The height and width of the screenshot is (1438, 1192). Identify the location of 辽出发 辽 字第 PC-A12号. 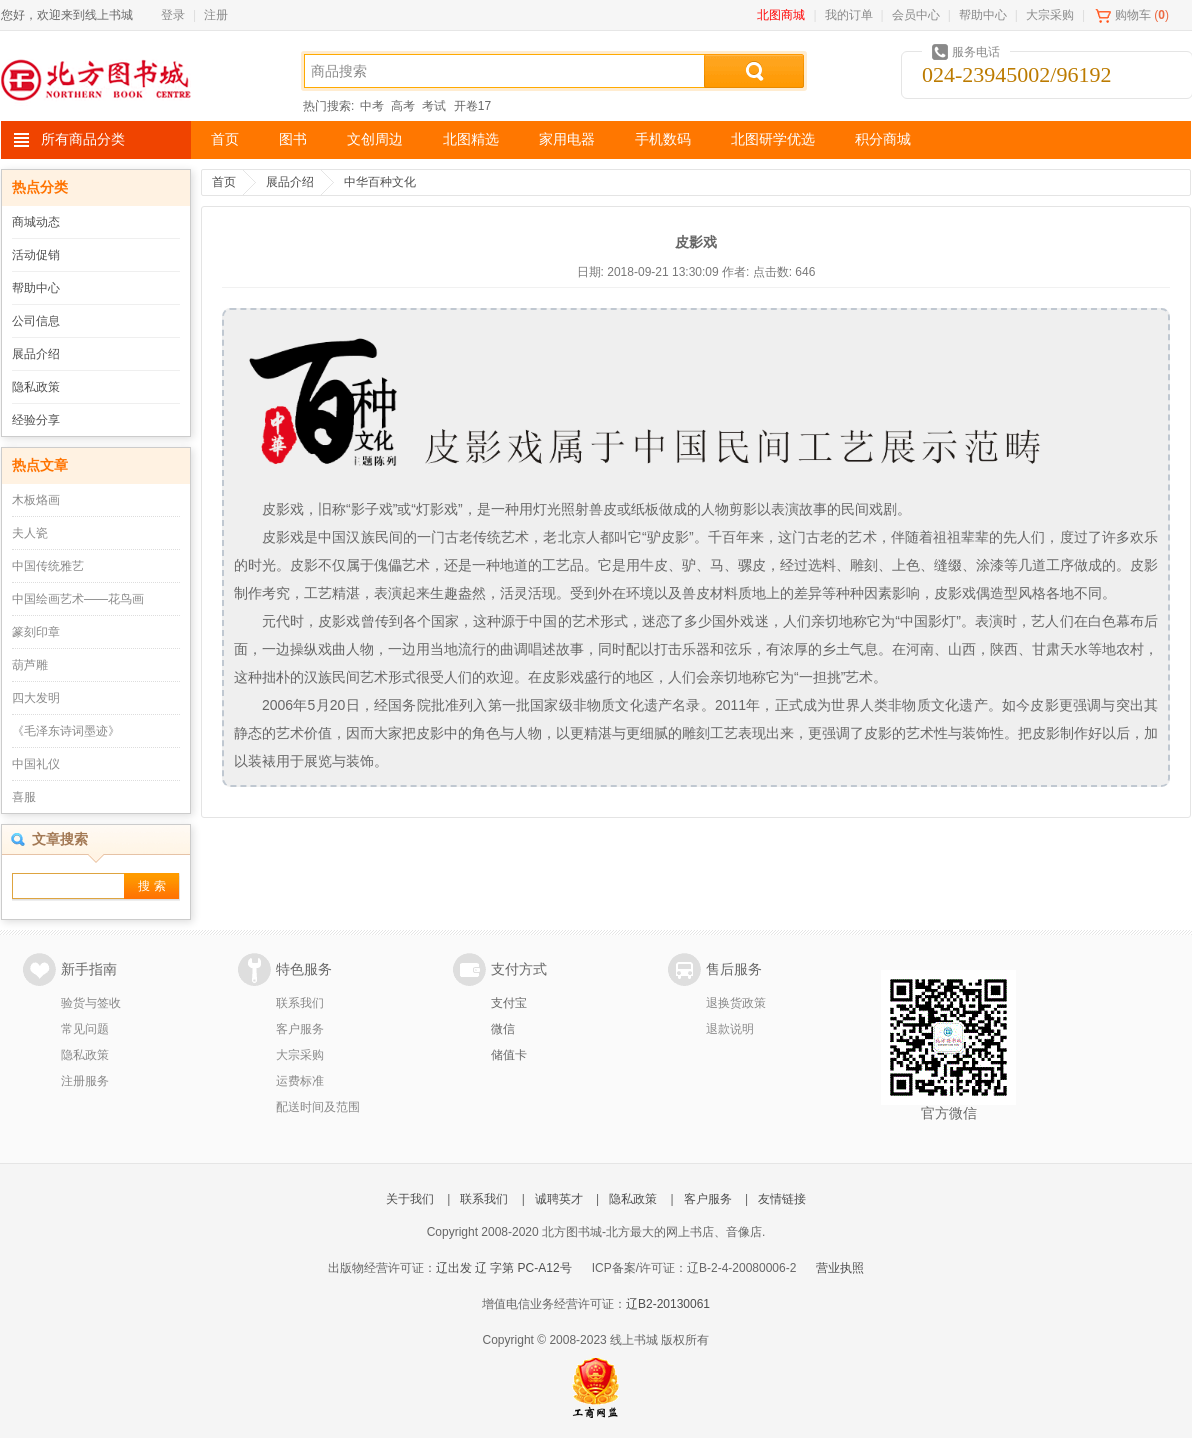
(504, 1268).